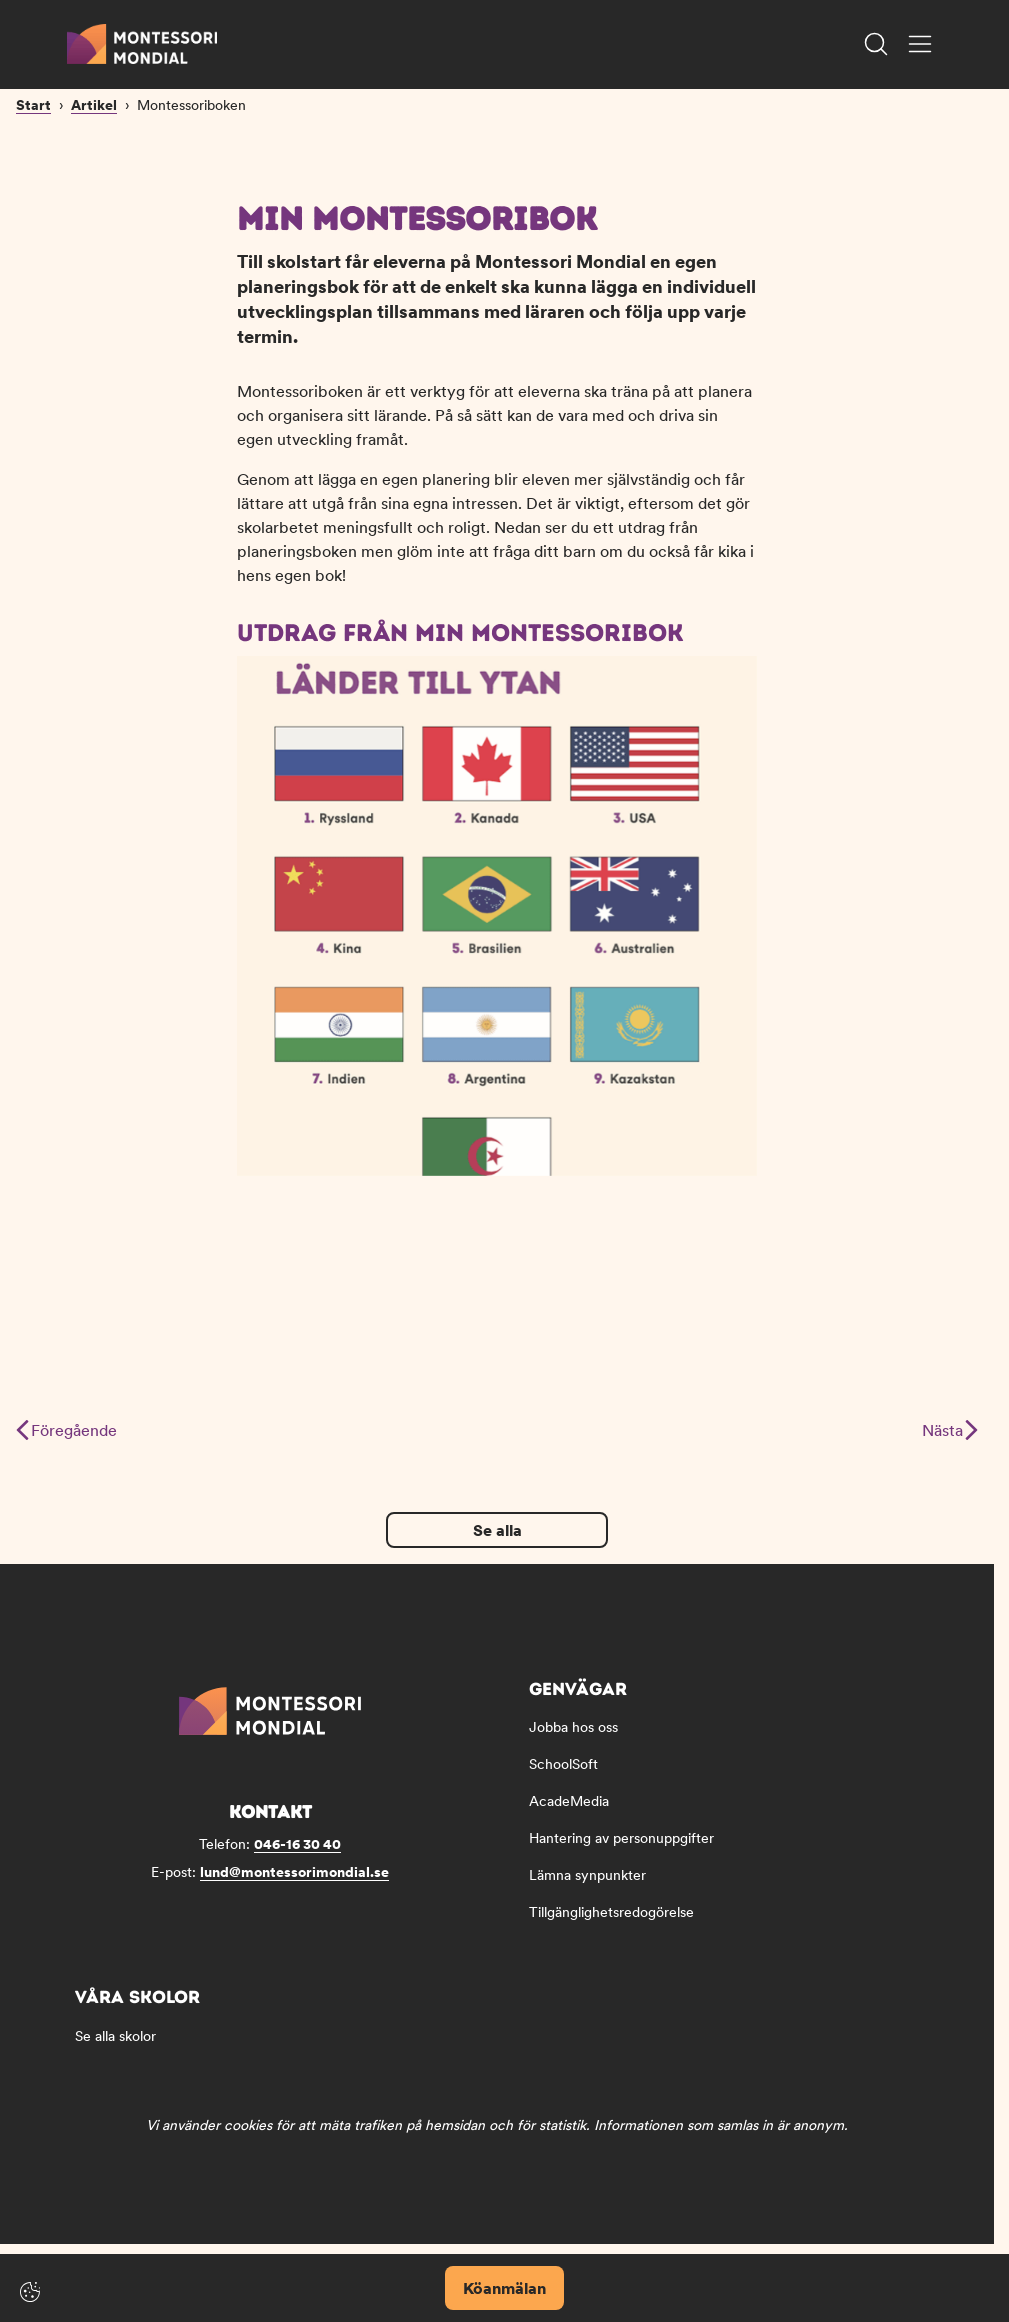 The height and width of the screenshot is (2322, 1009). I want to click on Se alla, so click(497, 1543).